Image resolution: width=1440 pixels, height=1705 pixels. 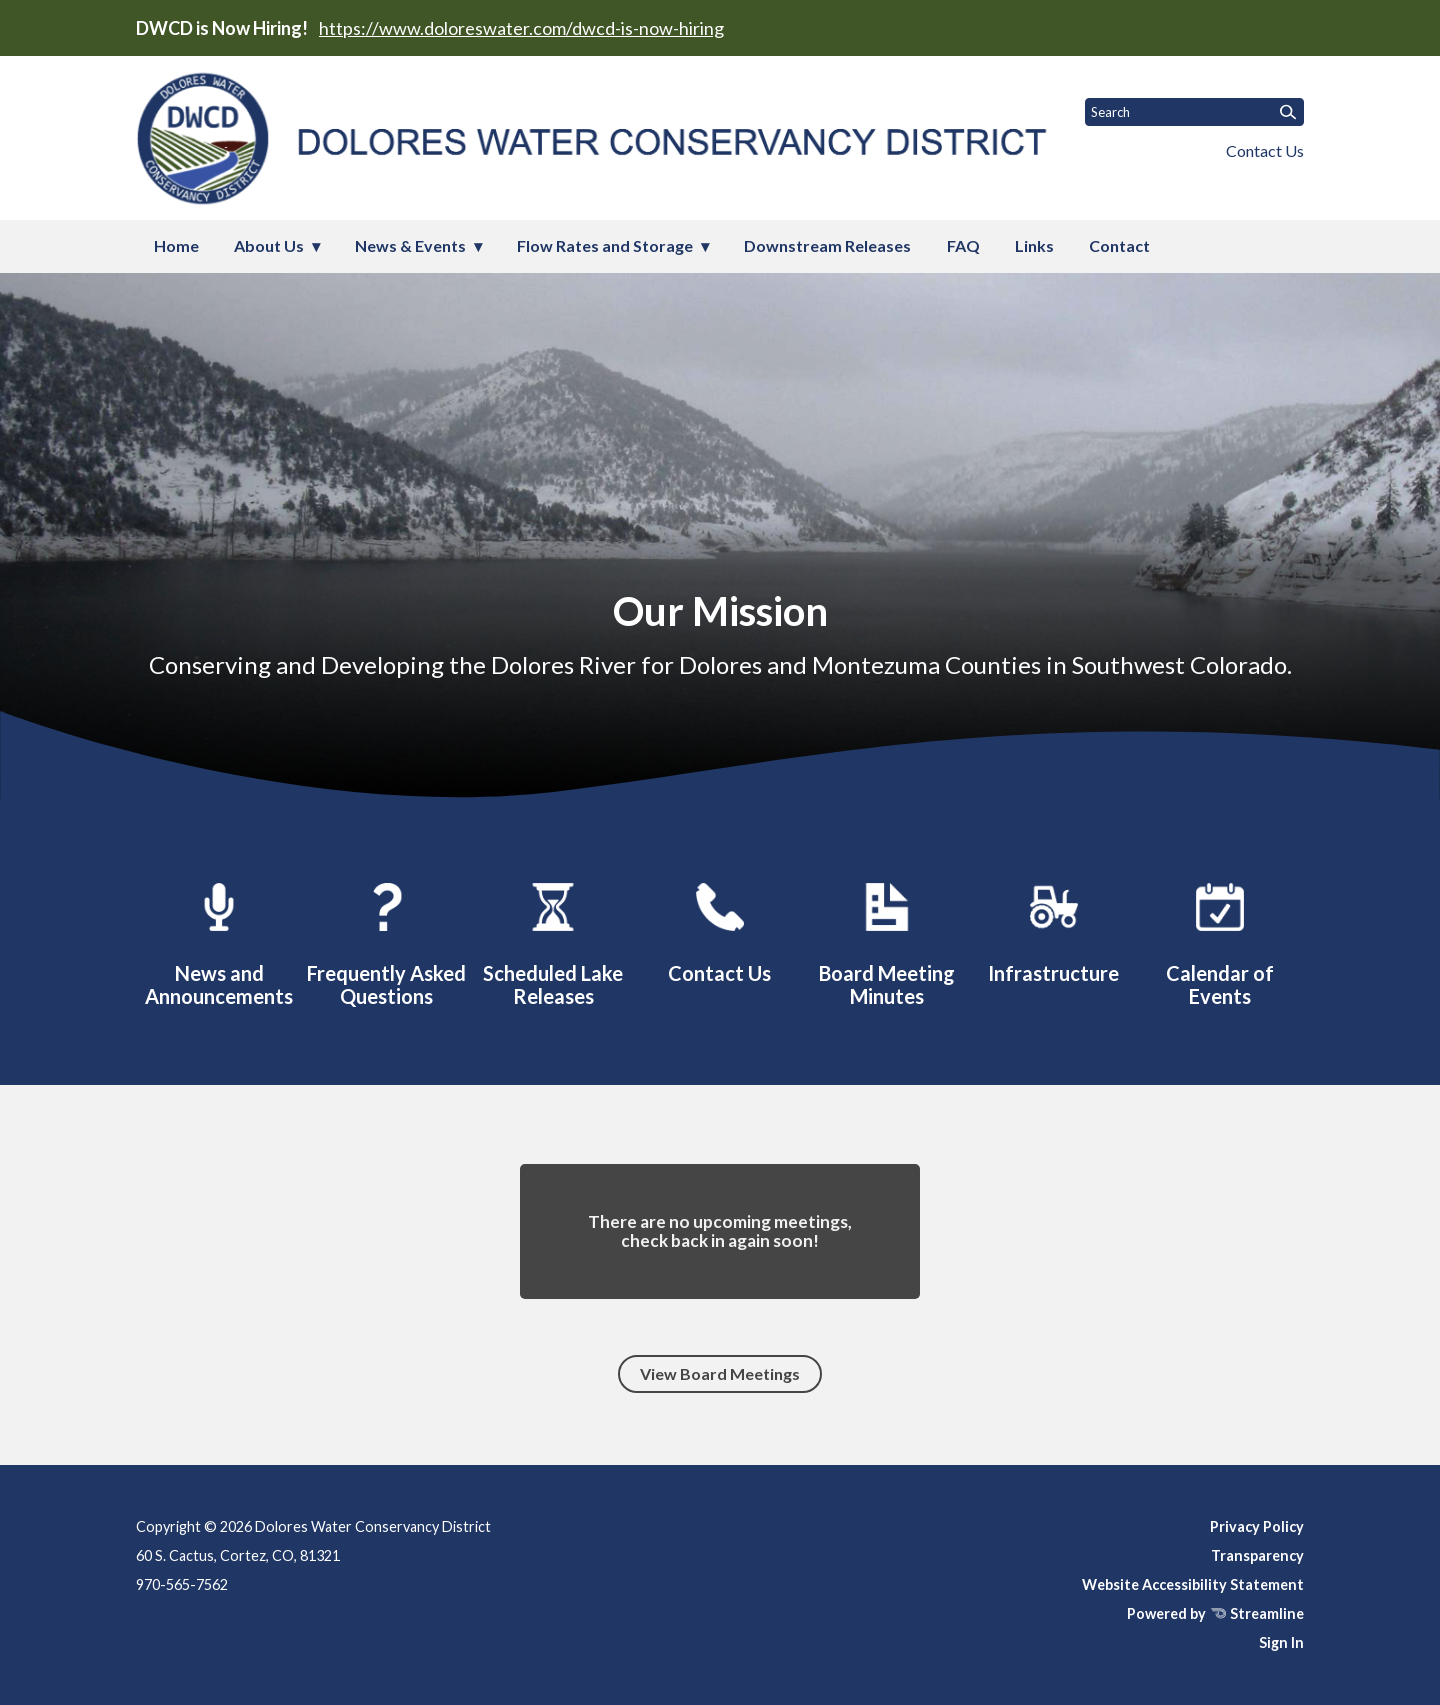 I want to click on About Us [menuitem], so click(x=269, y=245).